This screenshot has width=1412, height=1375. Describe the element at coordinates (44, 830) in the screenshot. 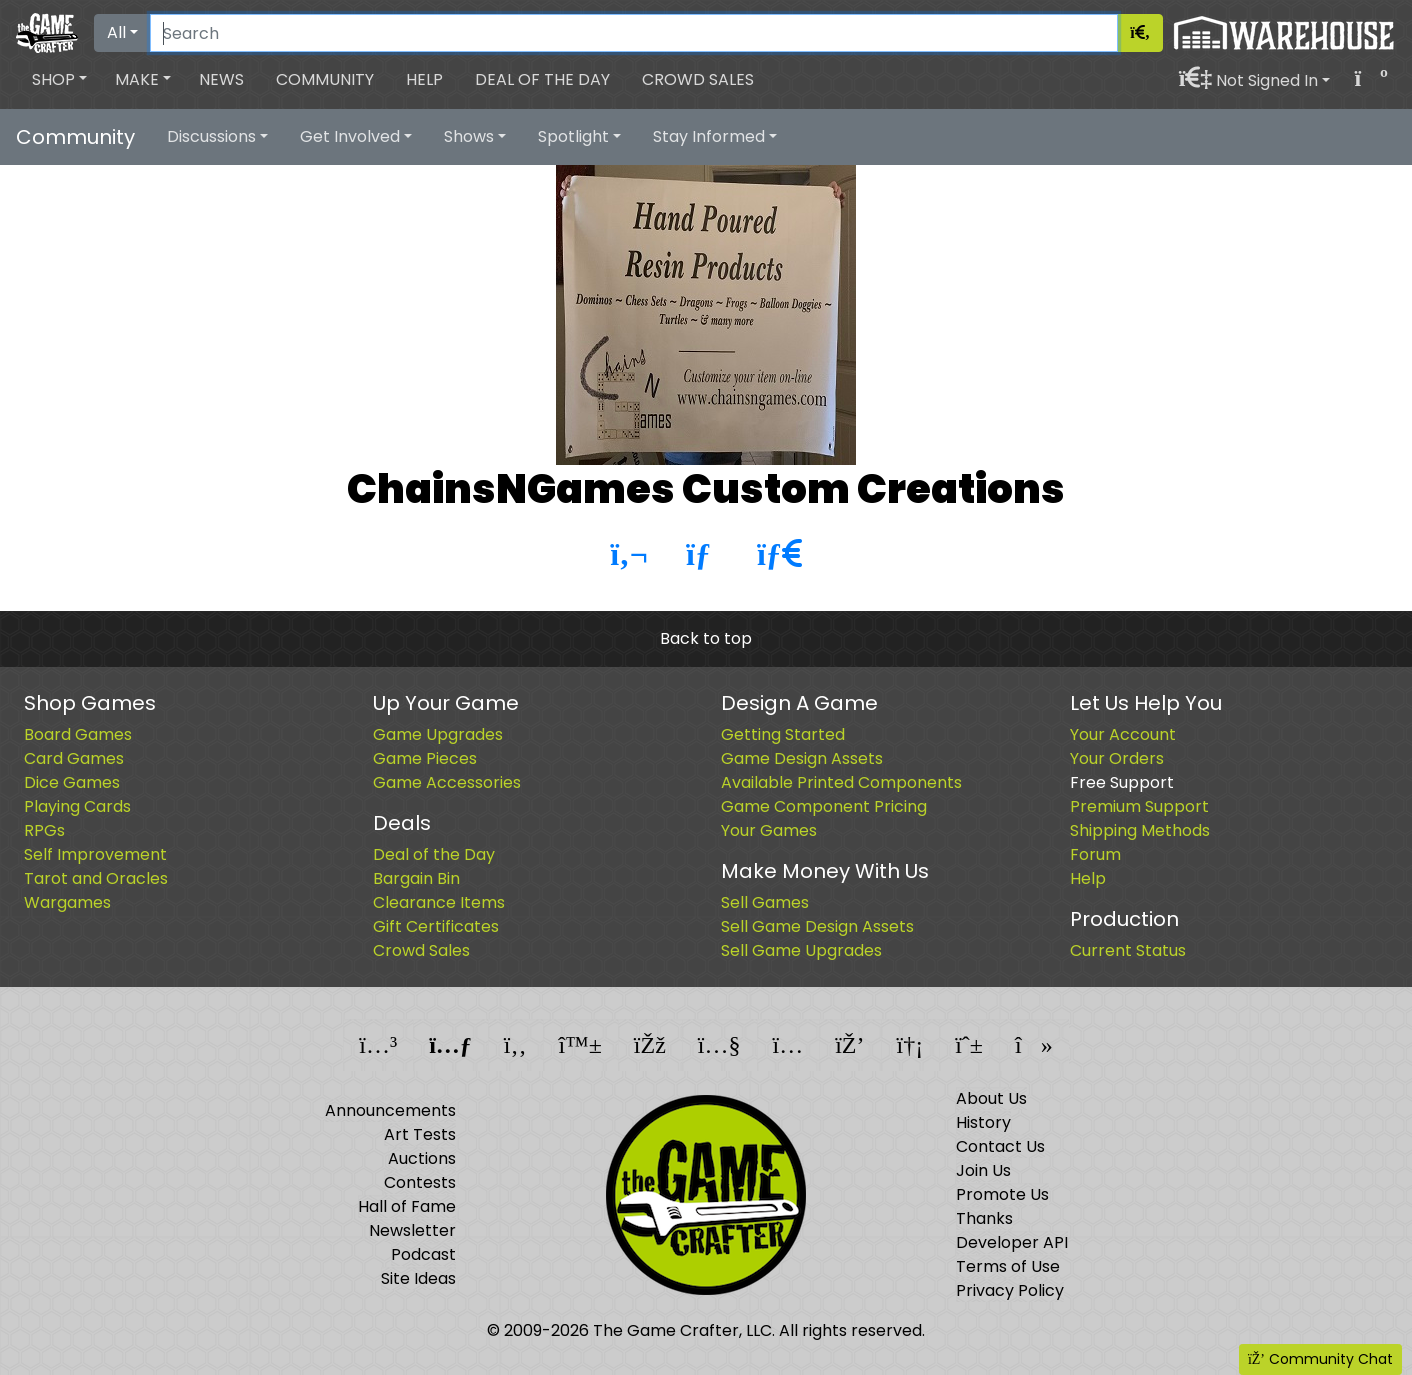

I see `RPGs` at that location.